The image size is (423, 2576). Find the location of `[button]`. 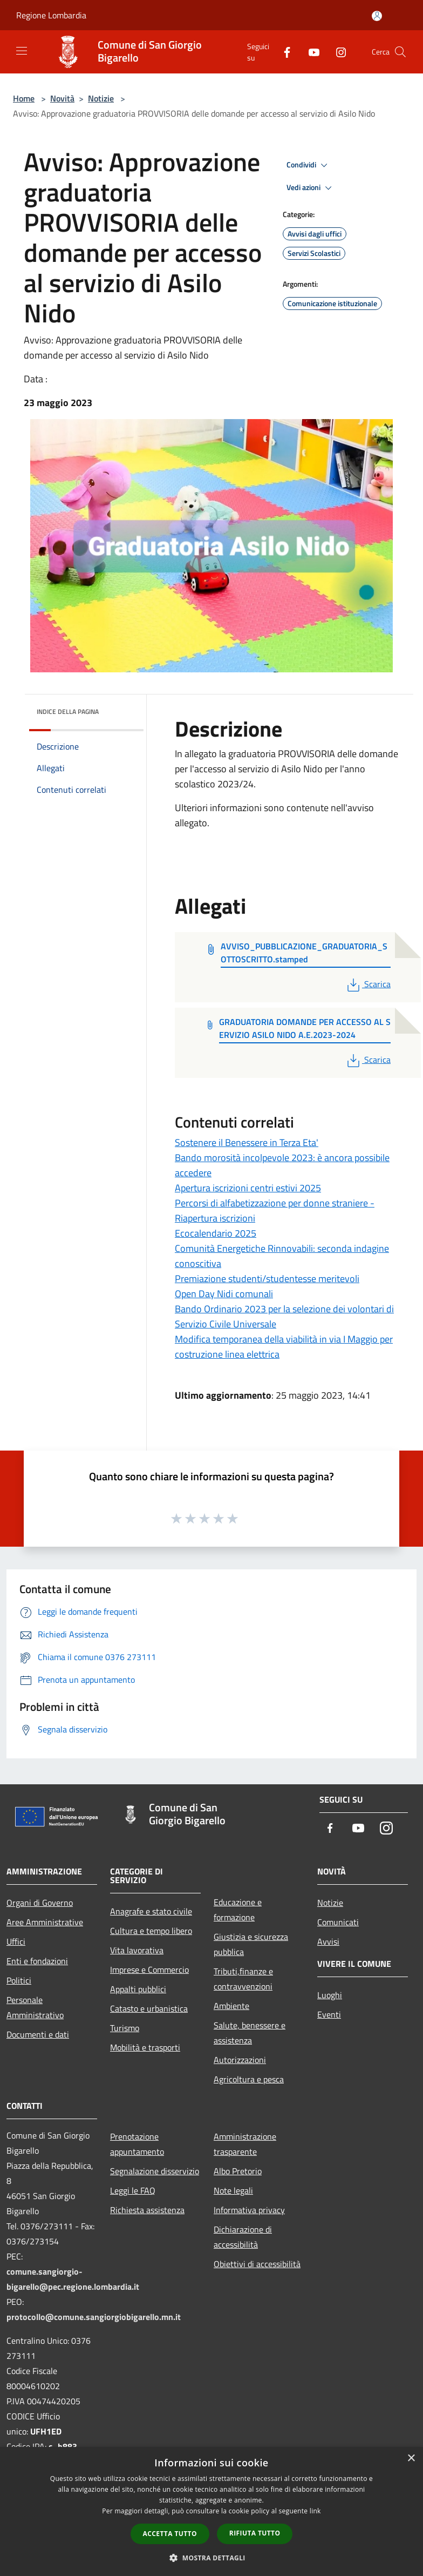

[button] is located at coordinates (211, 2557).